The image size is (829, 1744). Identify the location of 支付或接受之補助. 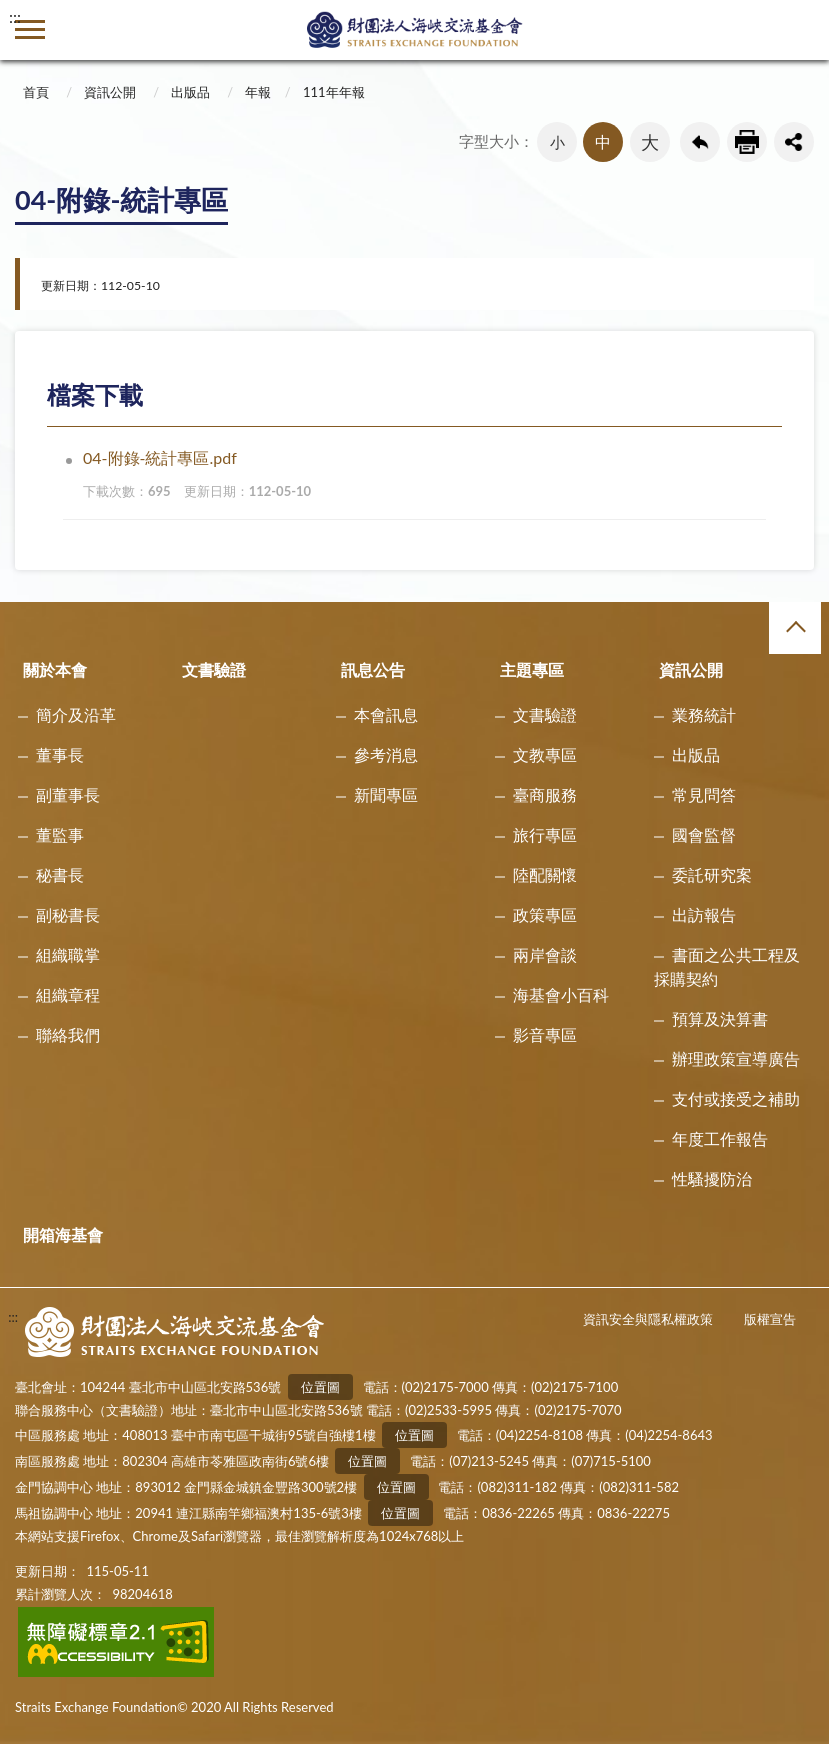
(736, 1098).